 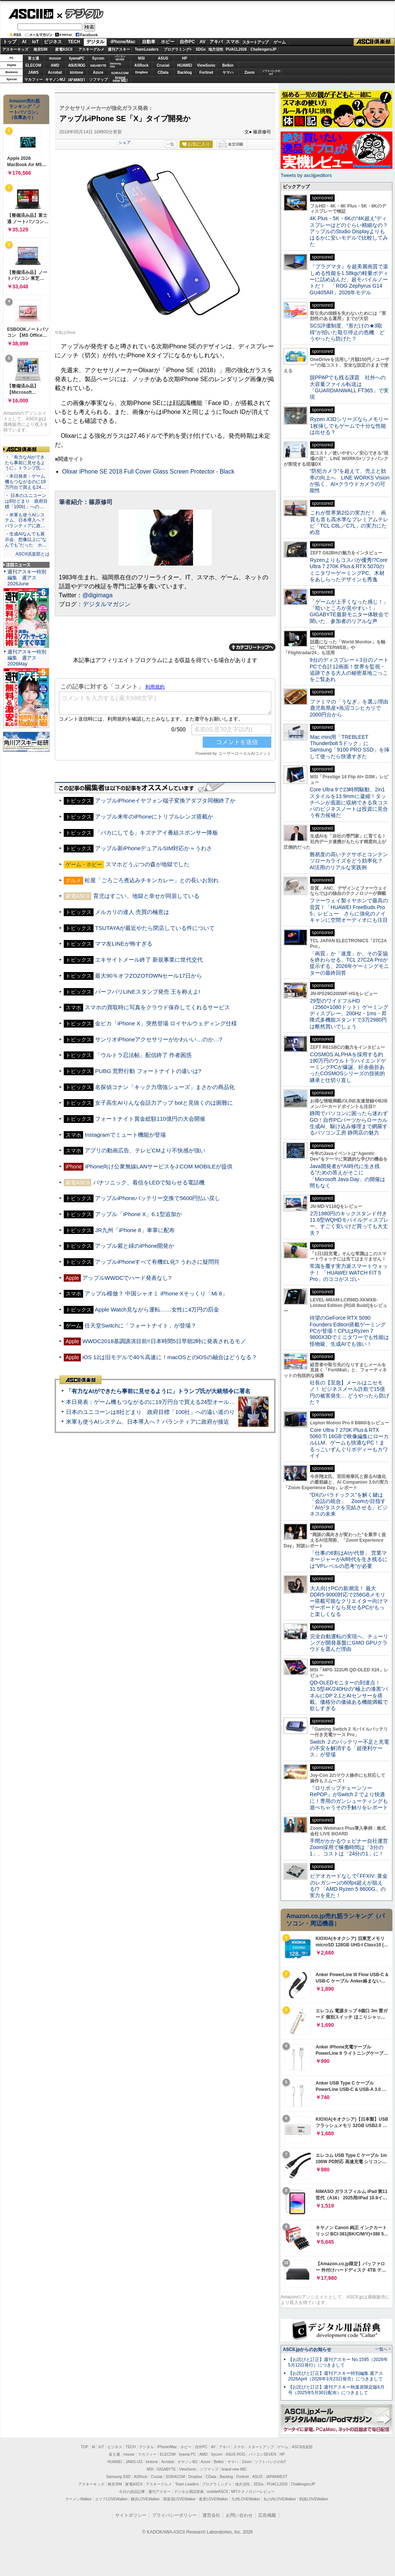 I want to click on 西新宿LOVEWalker, so click(x=179, y=2499).